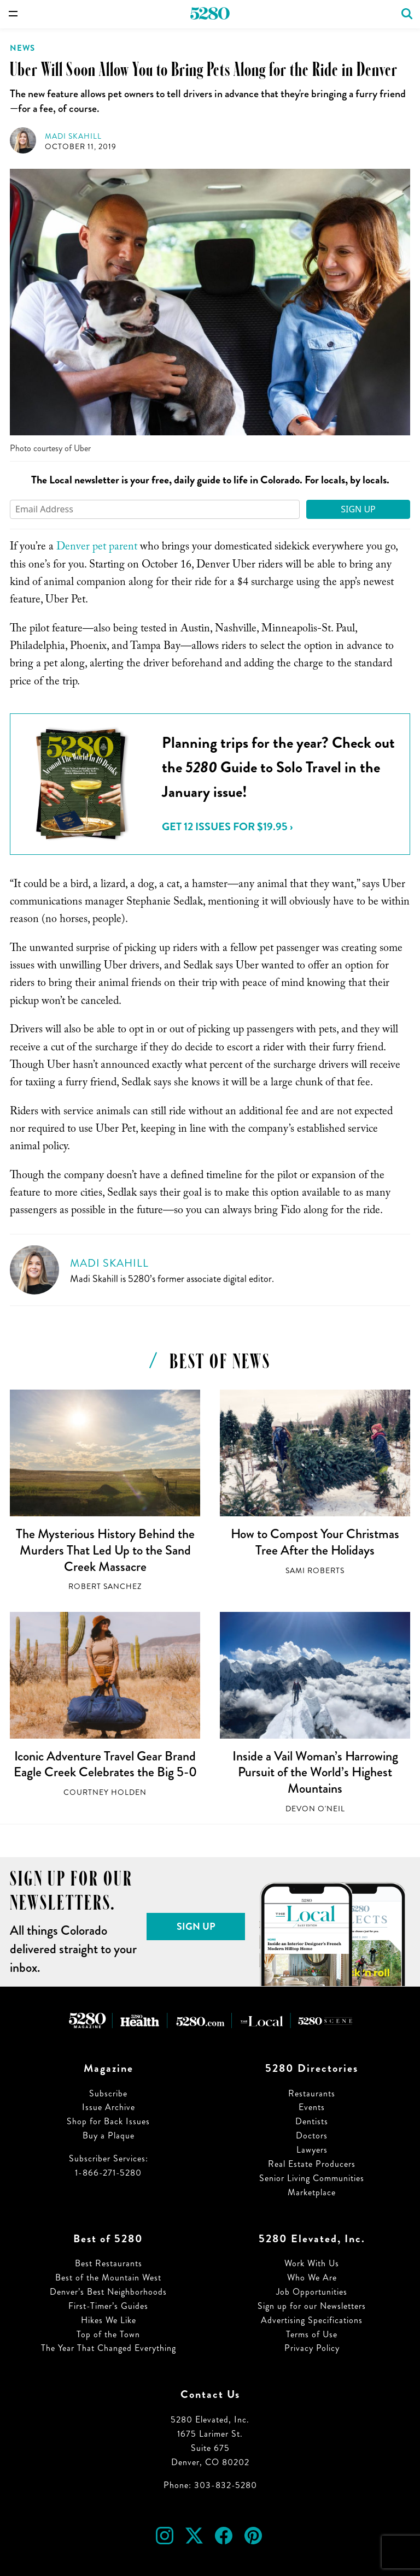 The image size is (420, 2576). I want to click on Dentists, so click(311, 2121).